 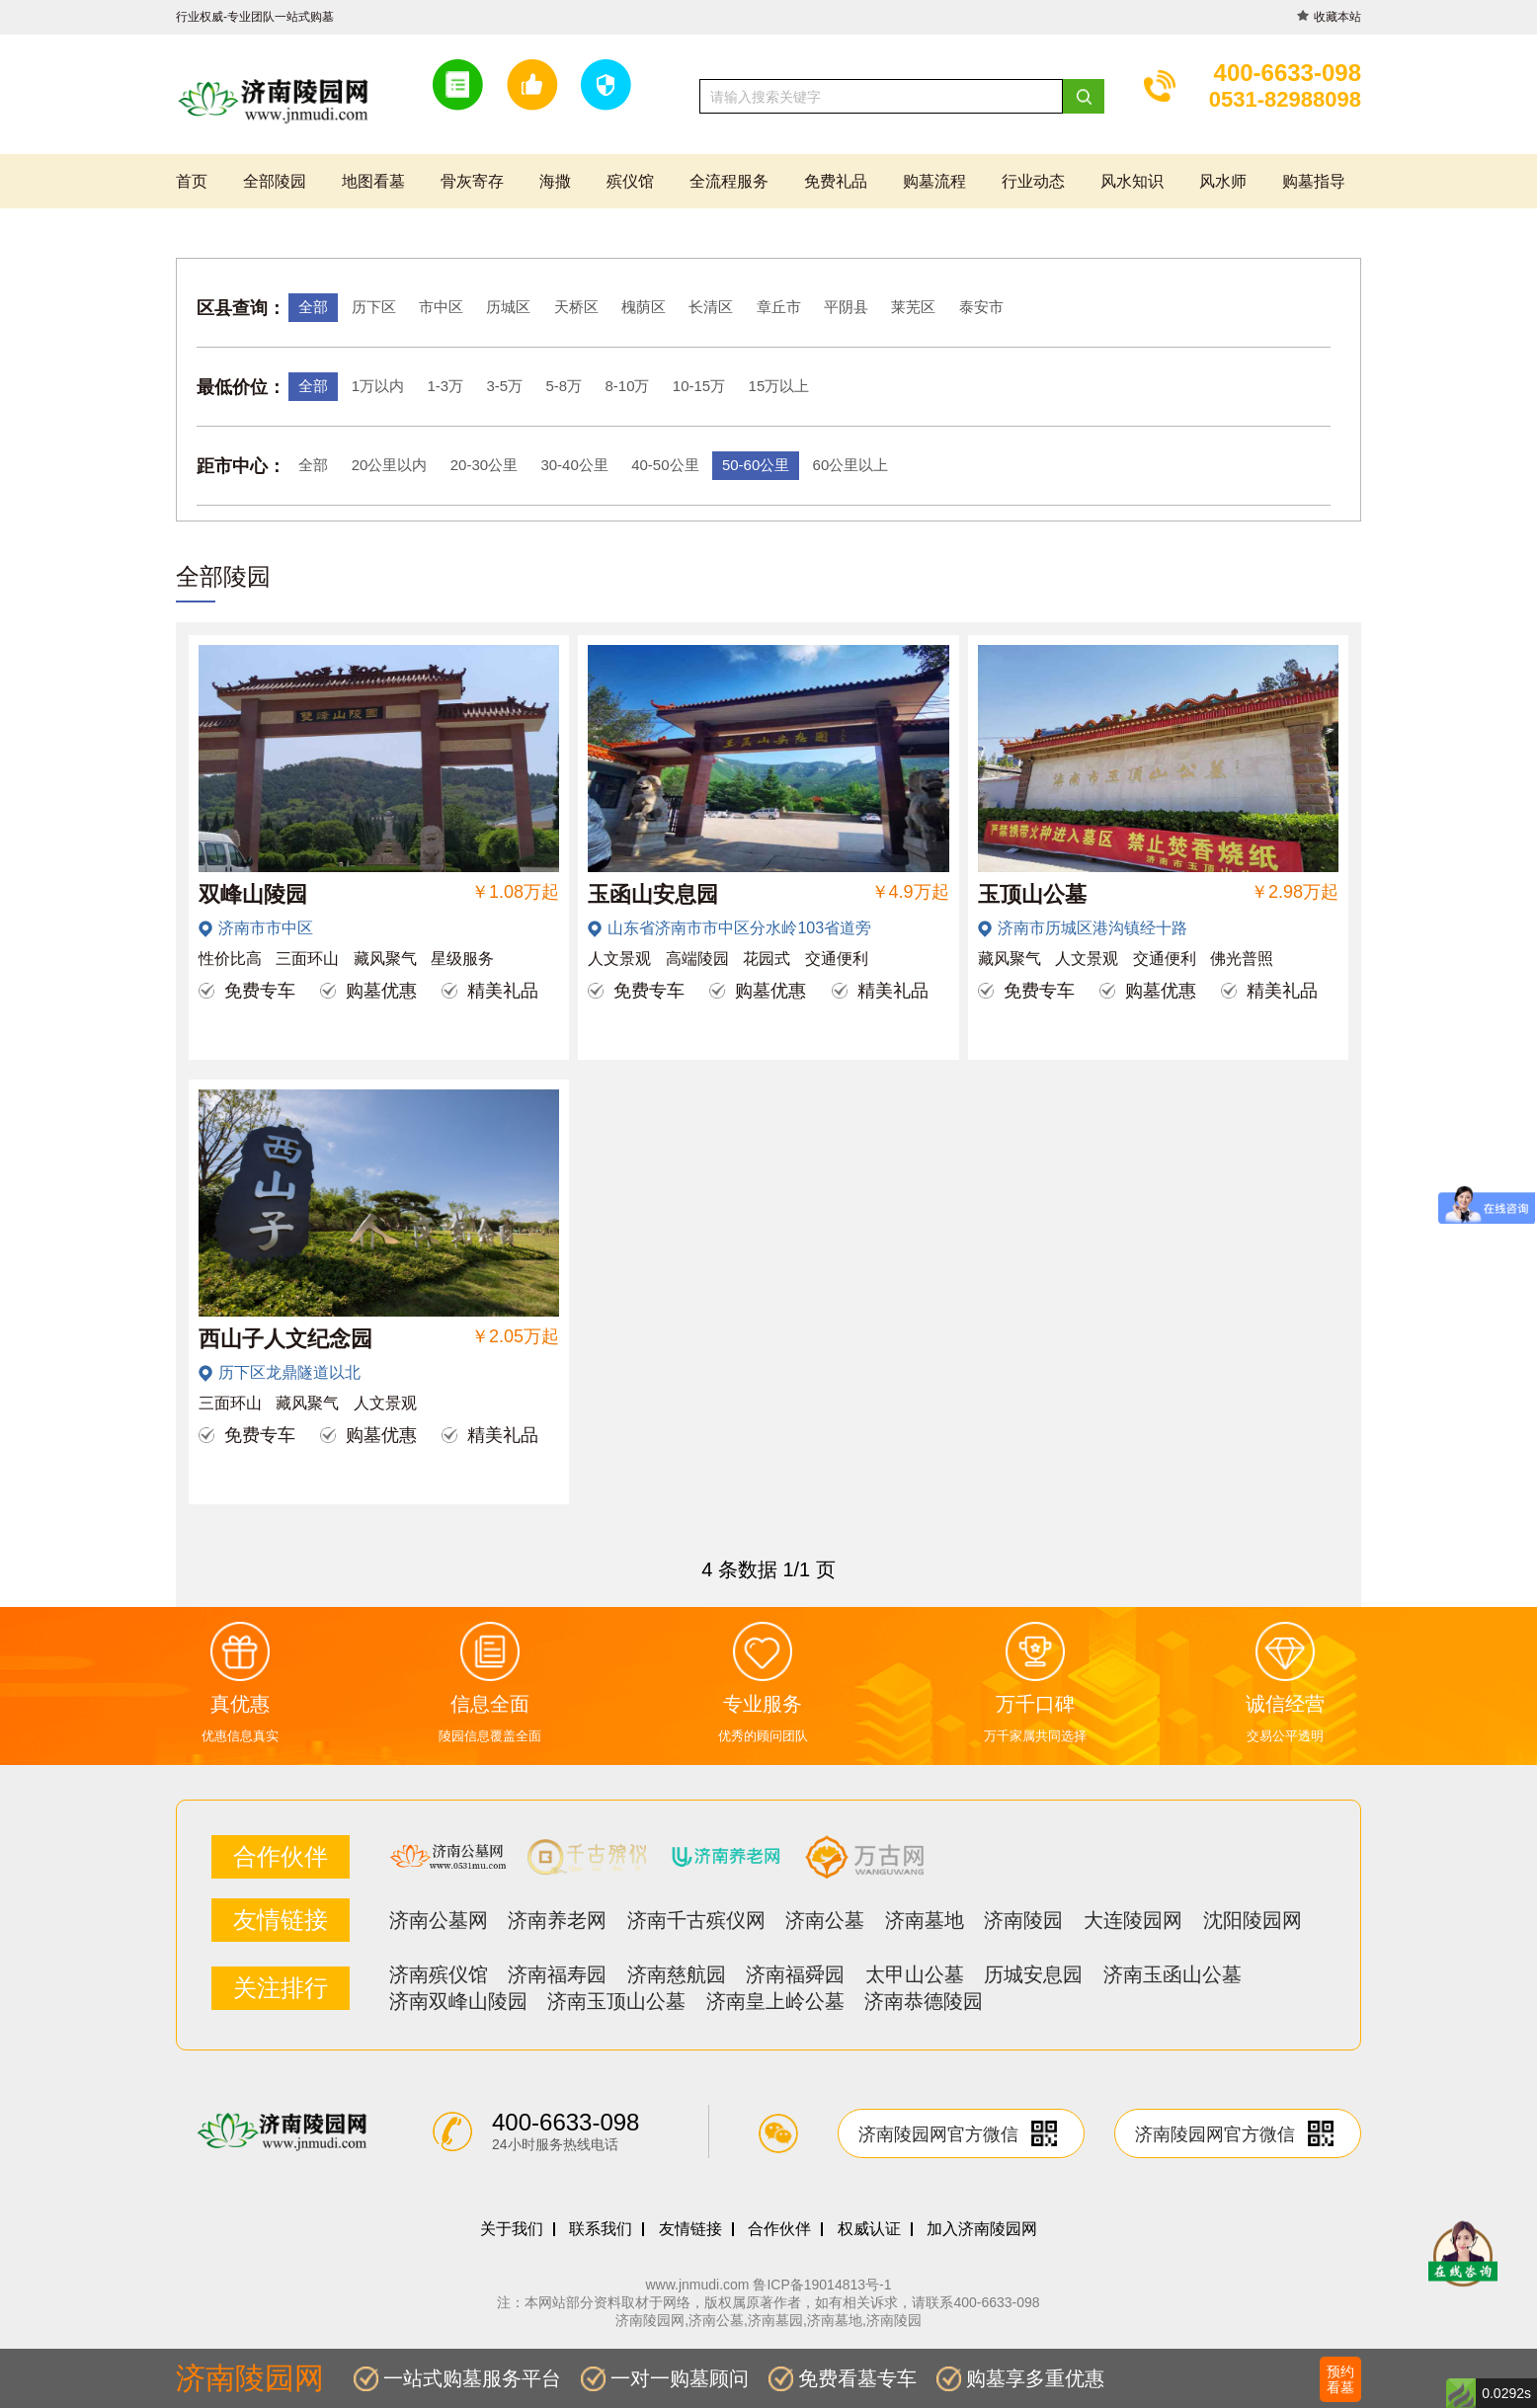 I want to click on 3-5万, so click(x=504, y=385).